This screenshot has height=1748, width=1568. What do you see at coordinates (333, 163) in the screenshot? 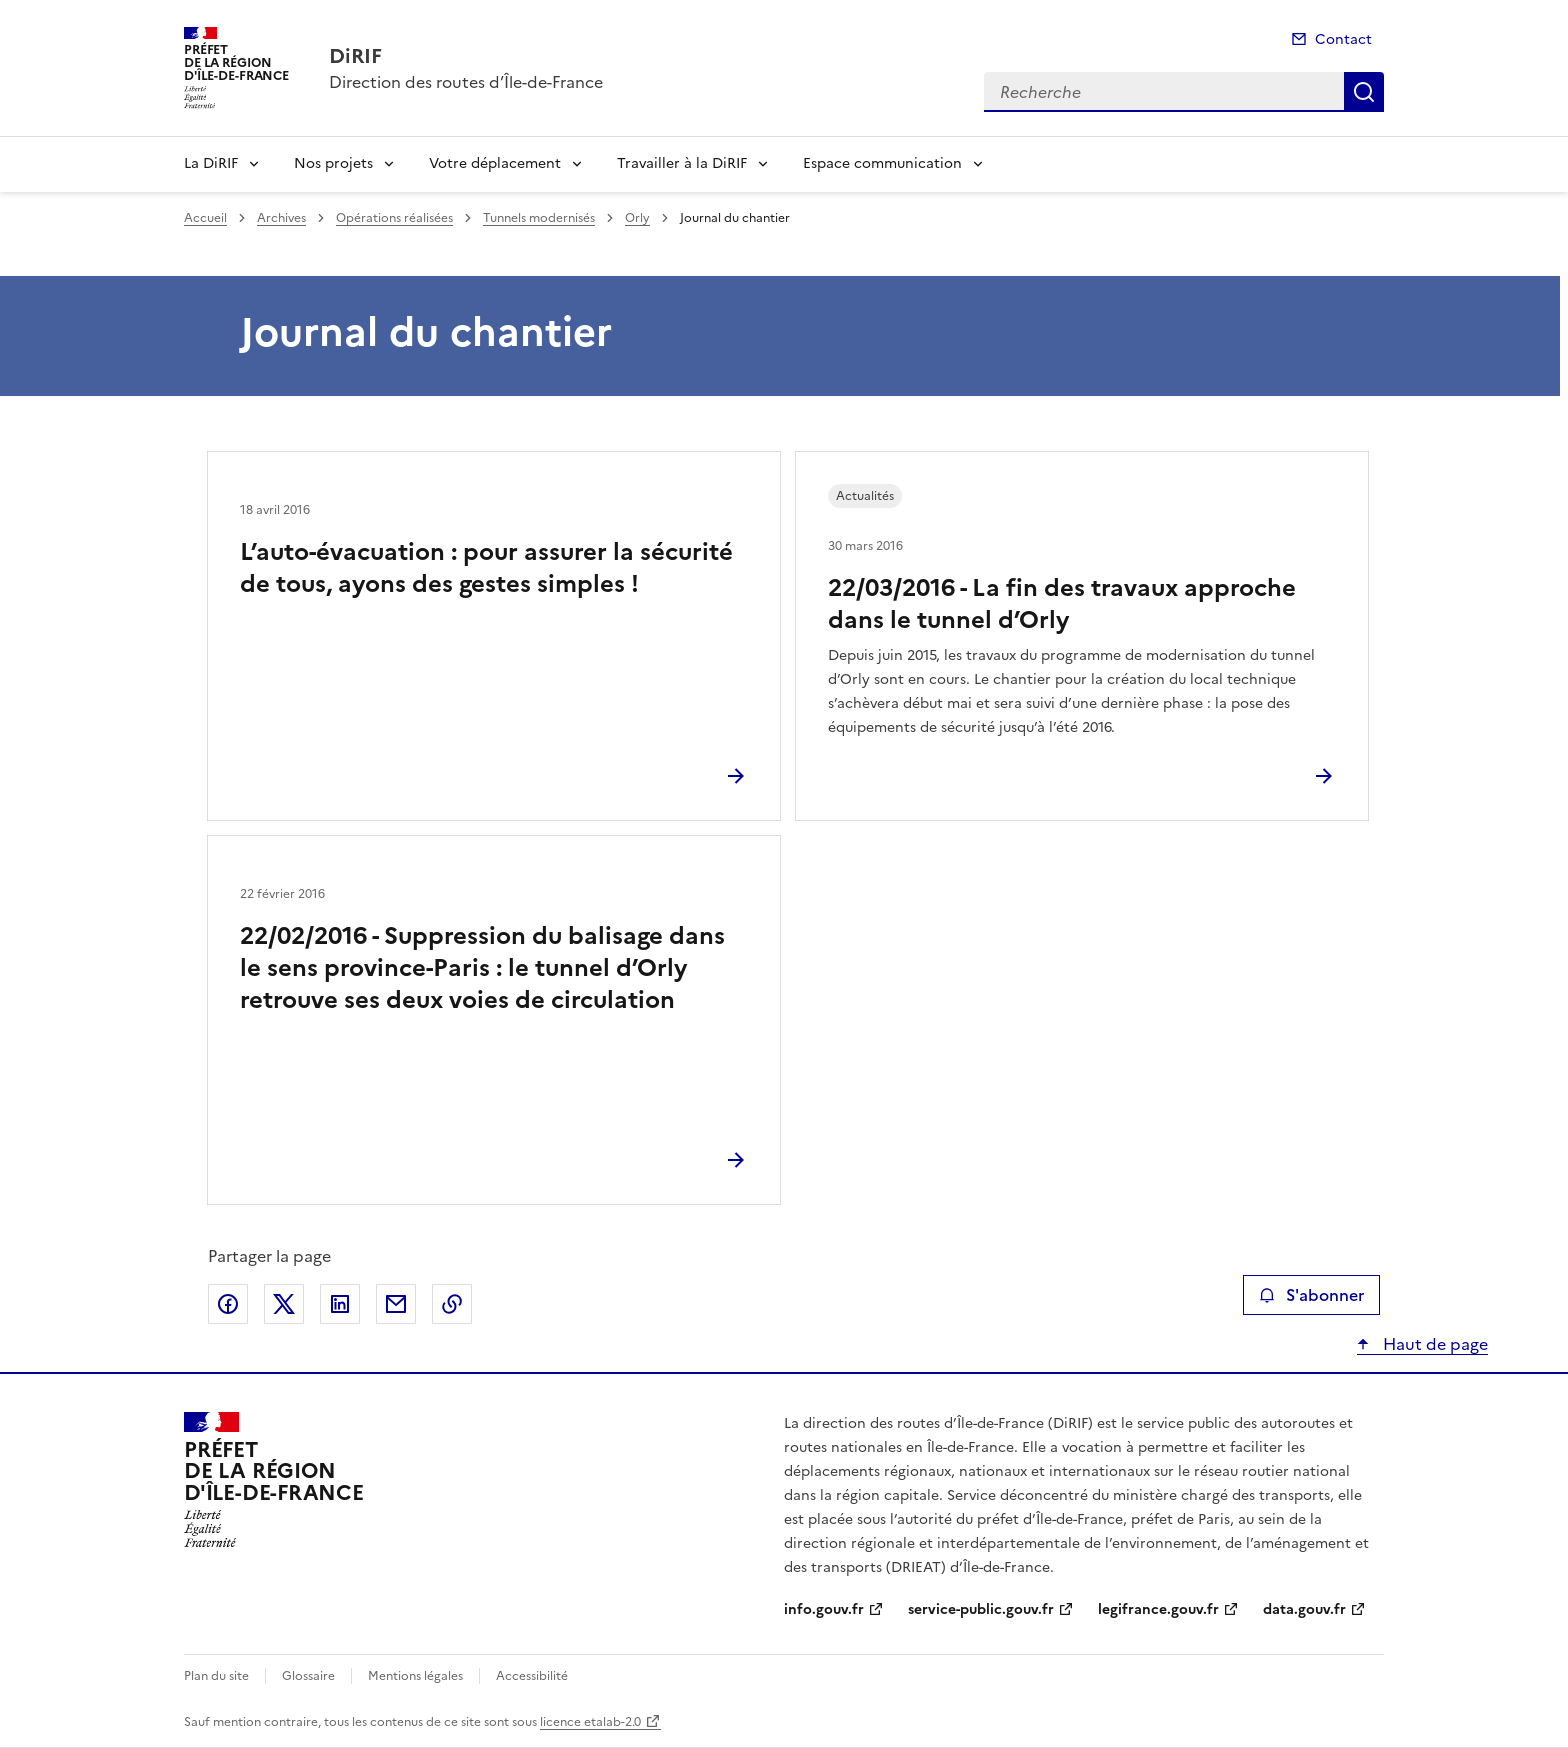
I see `Nos projets` at bounding box center [333, 163].